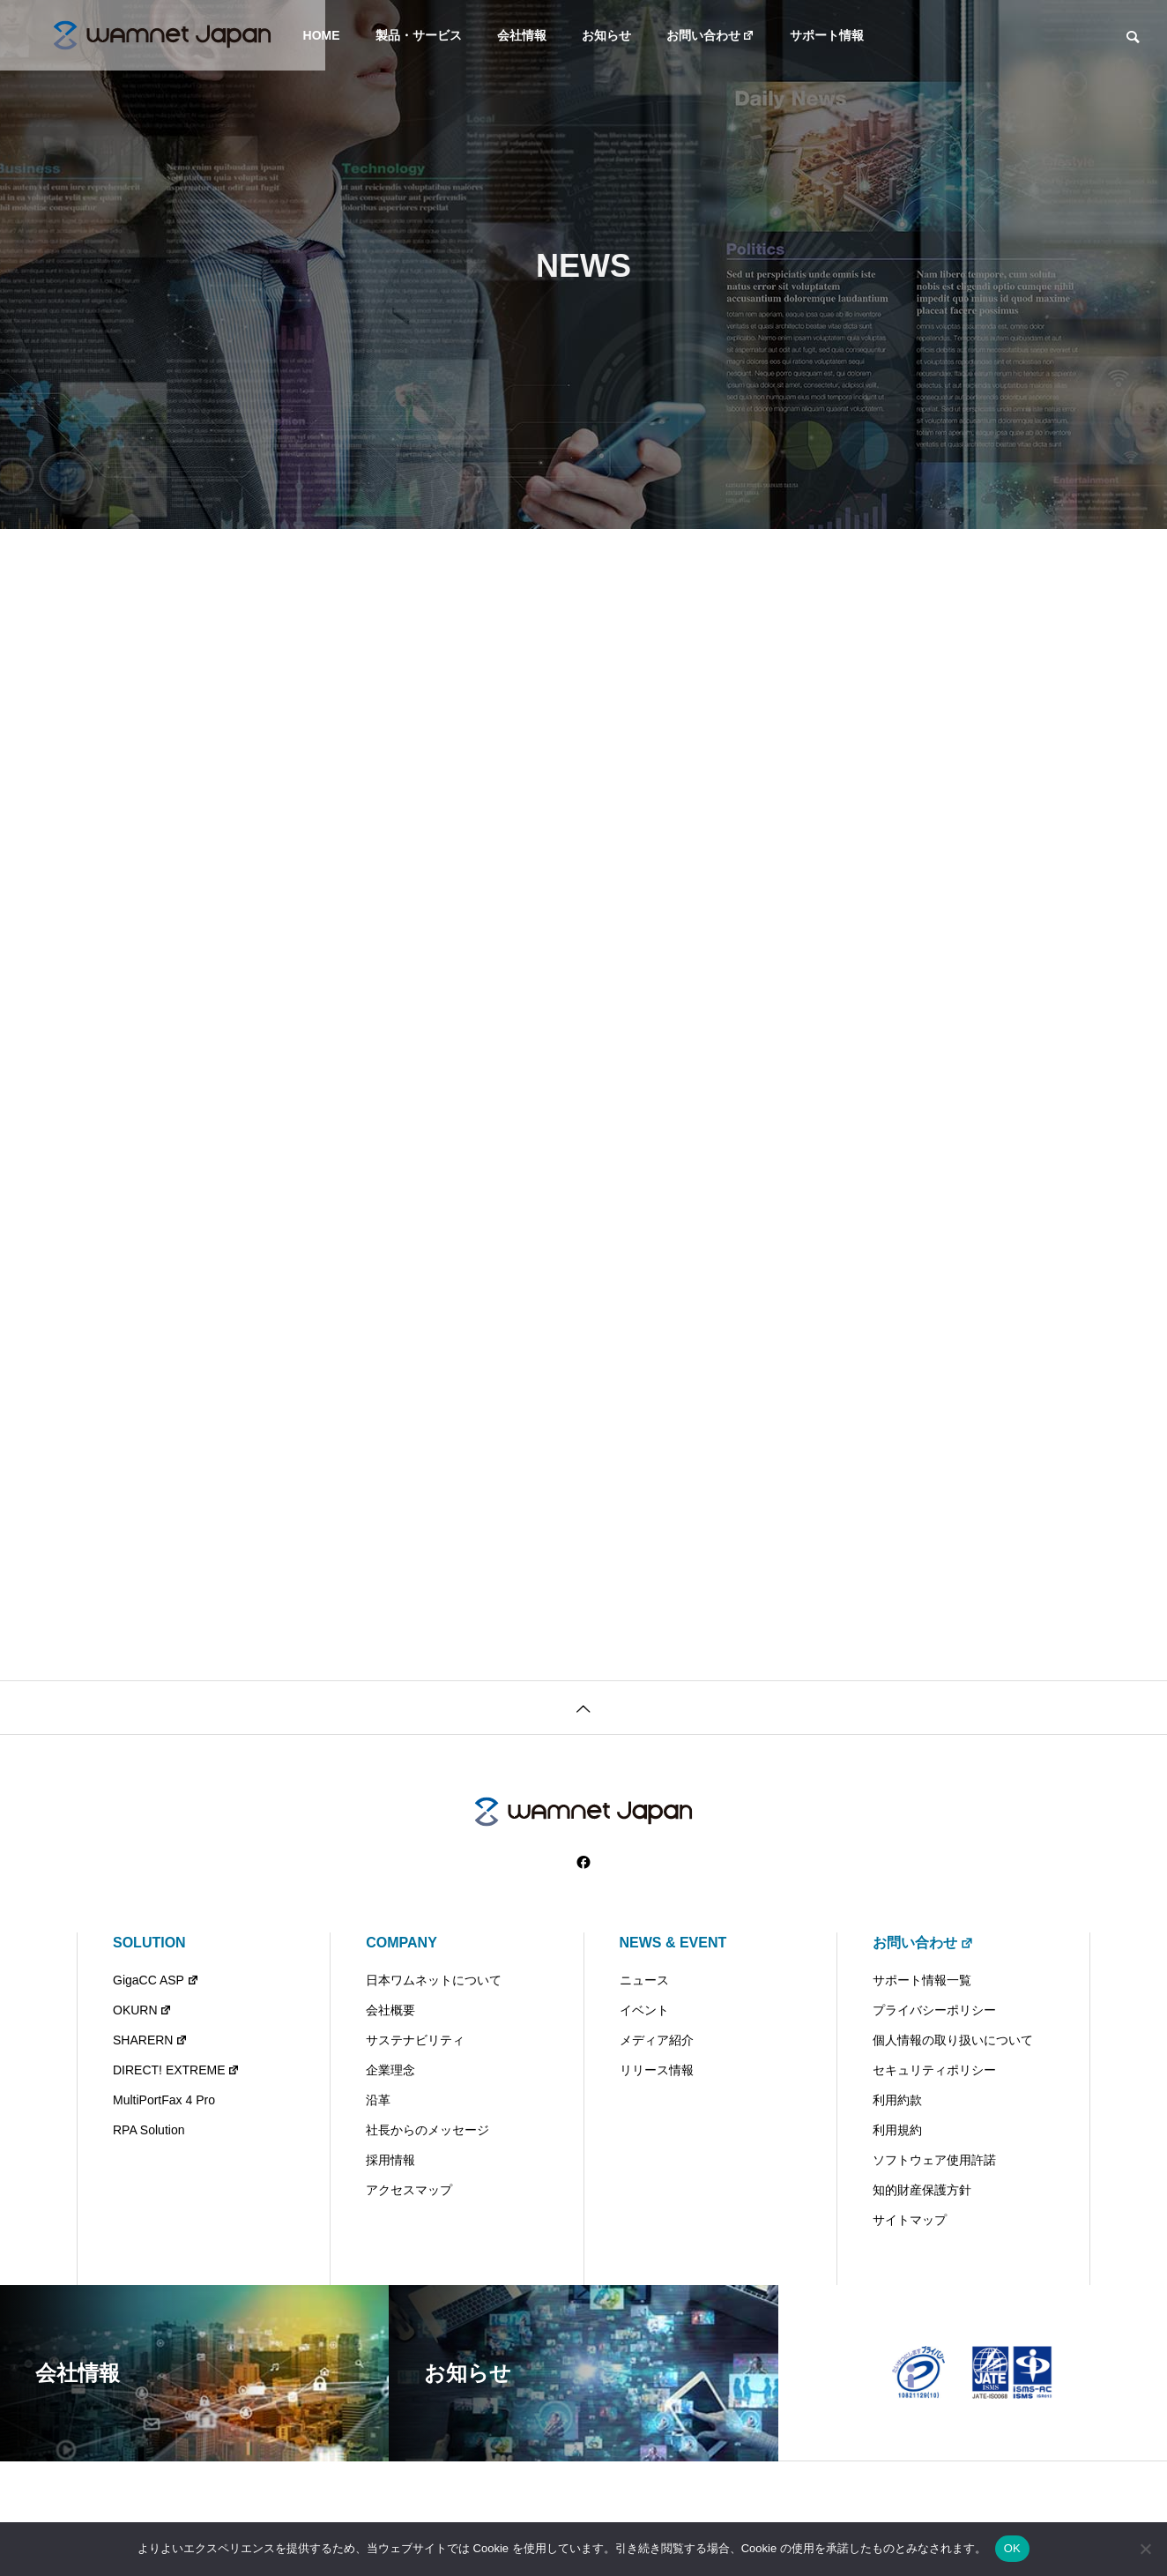  What do you see at coordinates (710, 35) in the screenshot?
I see `お問い合わせ` at bounding box center [710, 35].